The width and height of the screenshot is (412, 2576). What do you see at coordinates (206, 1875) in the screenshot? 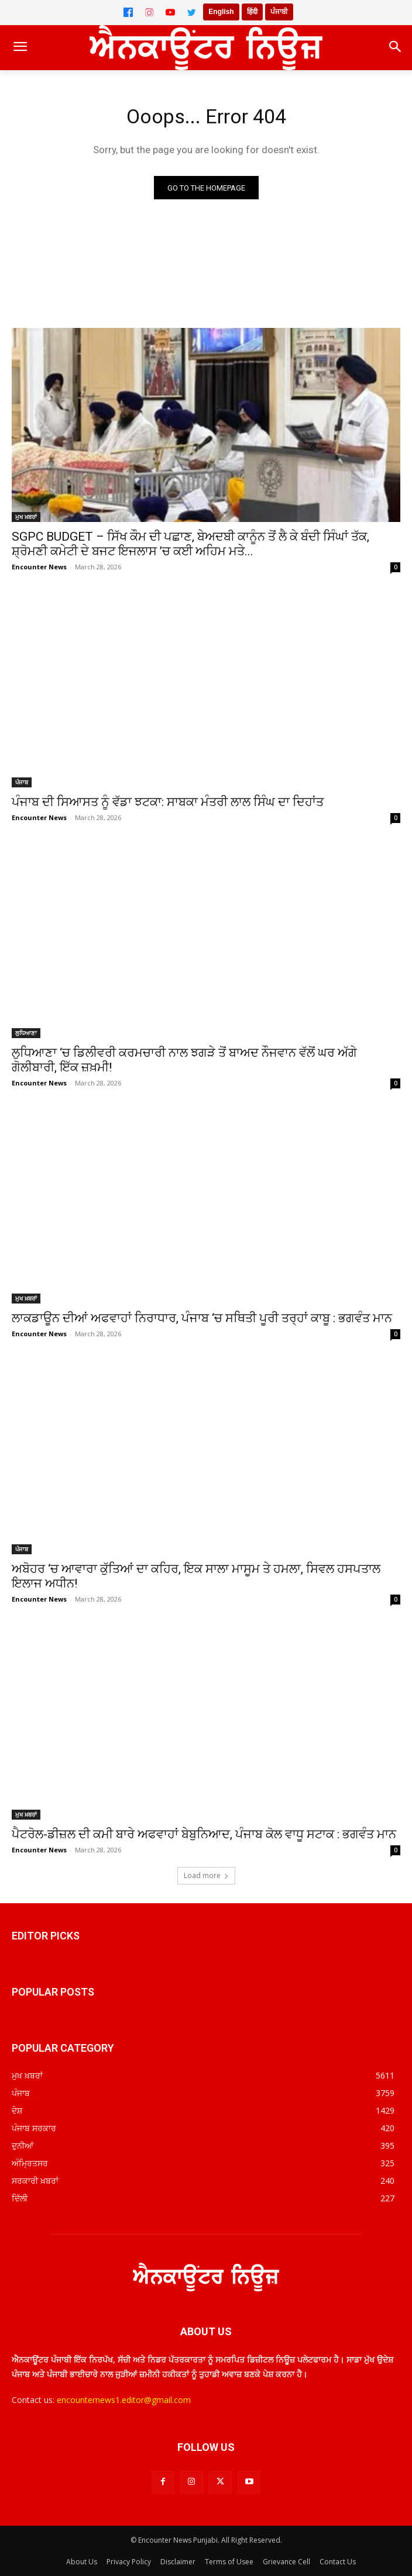
I see `Load more` at bounding box center [206, 1875].